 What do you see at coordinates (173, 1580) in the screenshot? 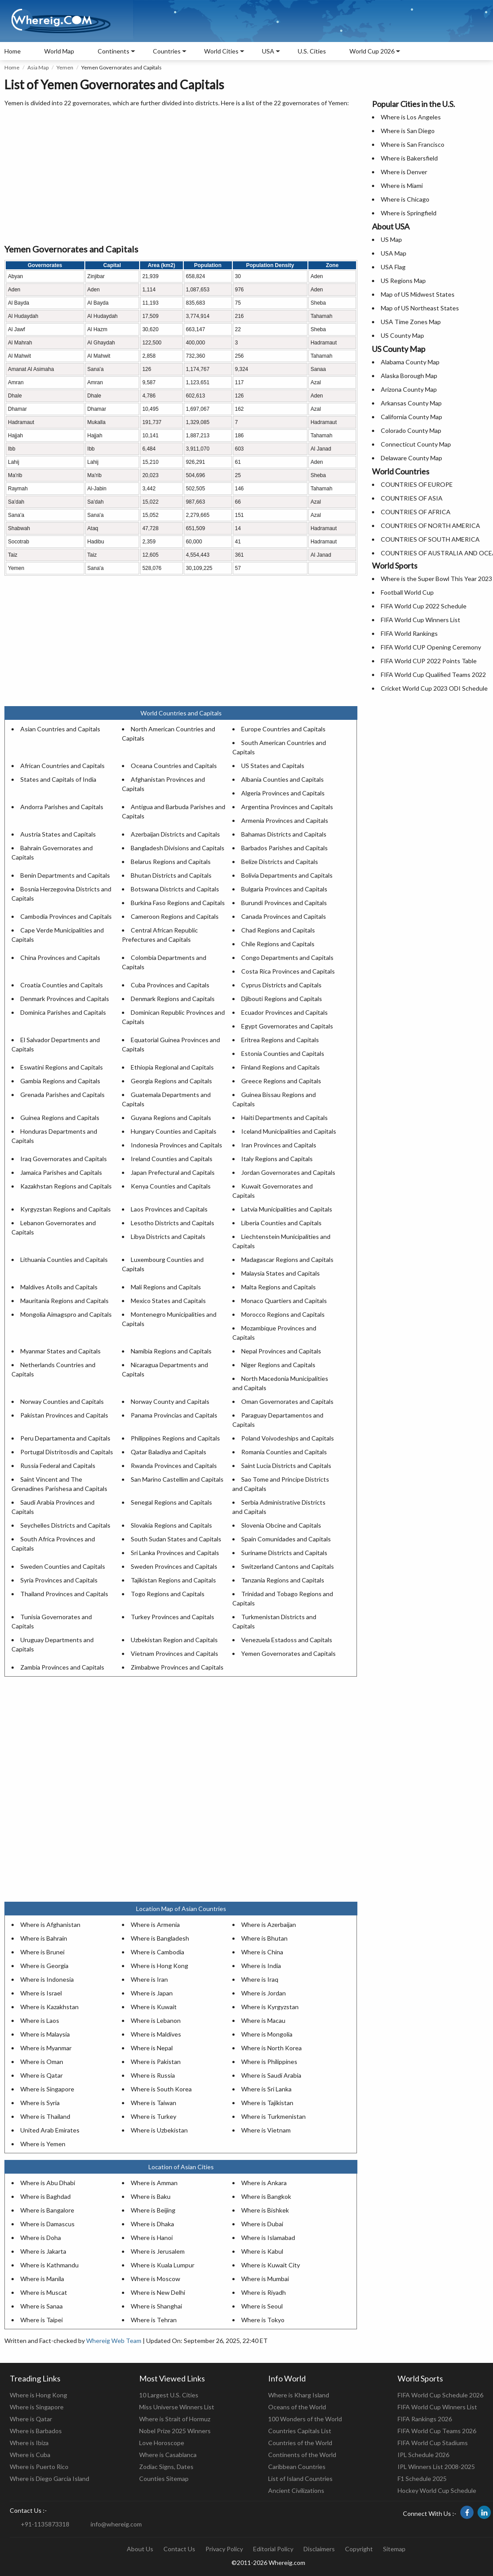
I see `Tajikistan Regions and Capitals` at bounding box center [173, 1580].